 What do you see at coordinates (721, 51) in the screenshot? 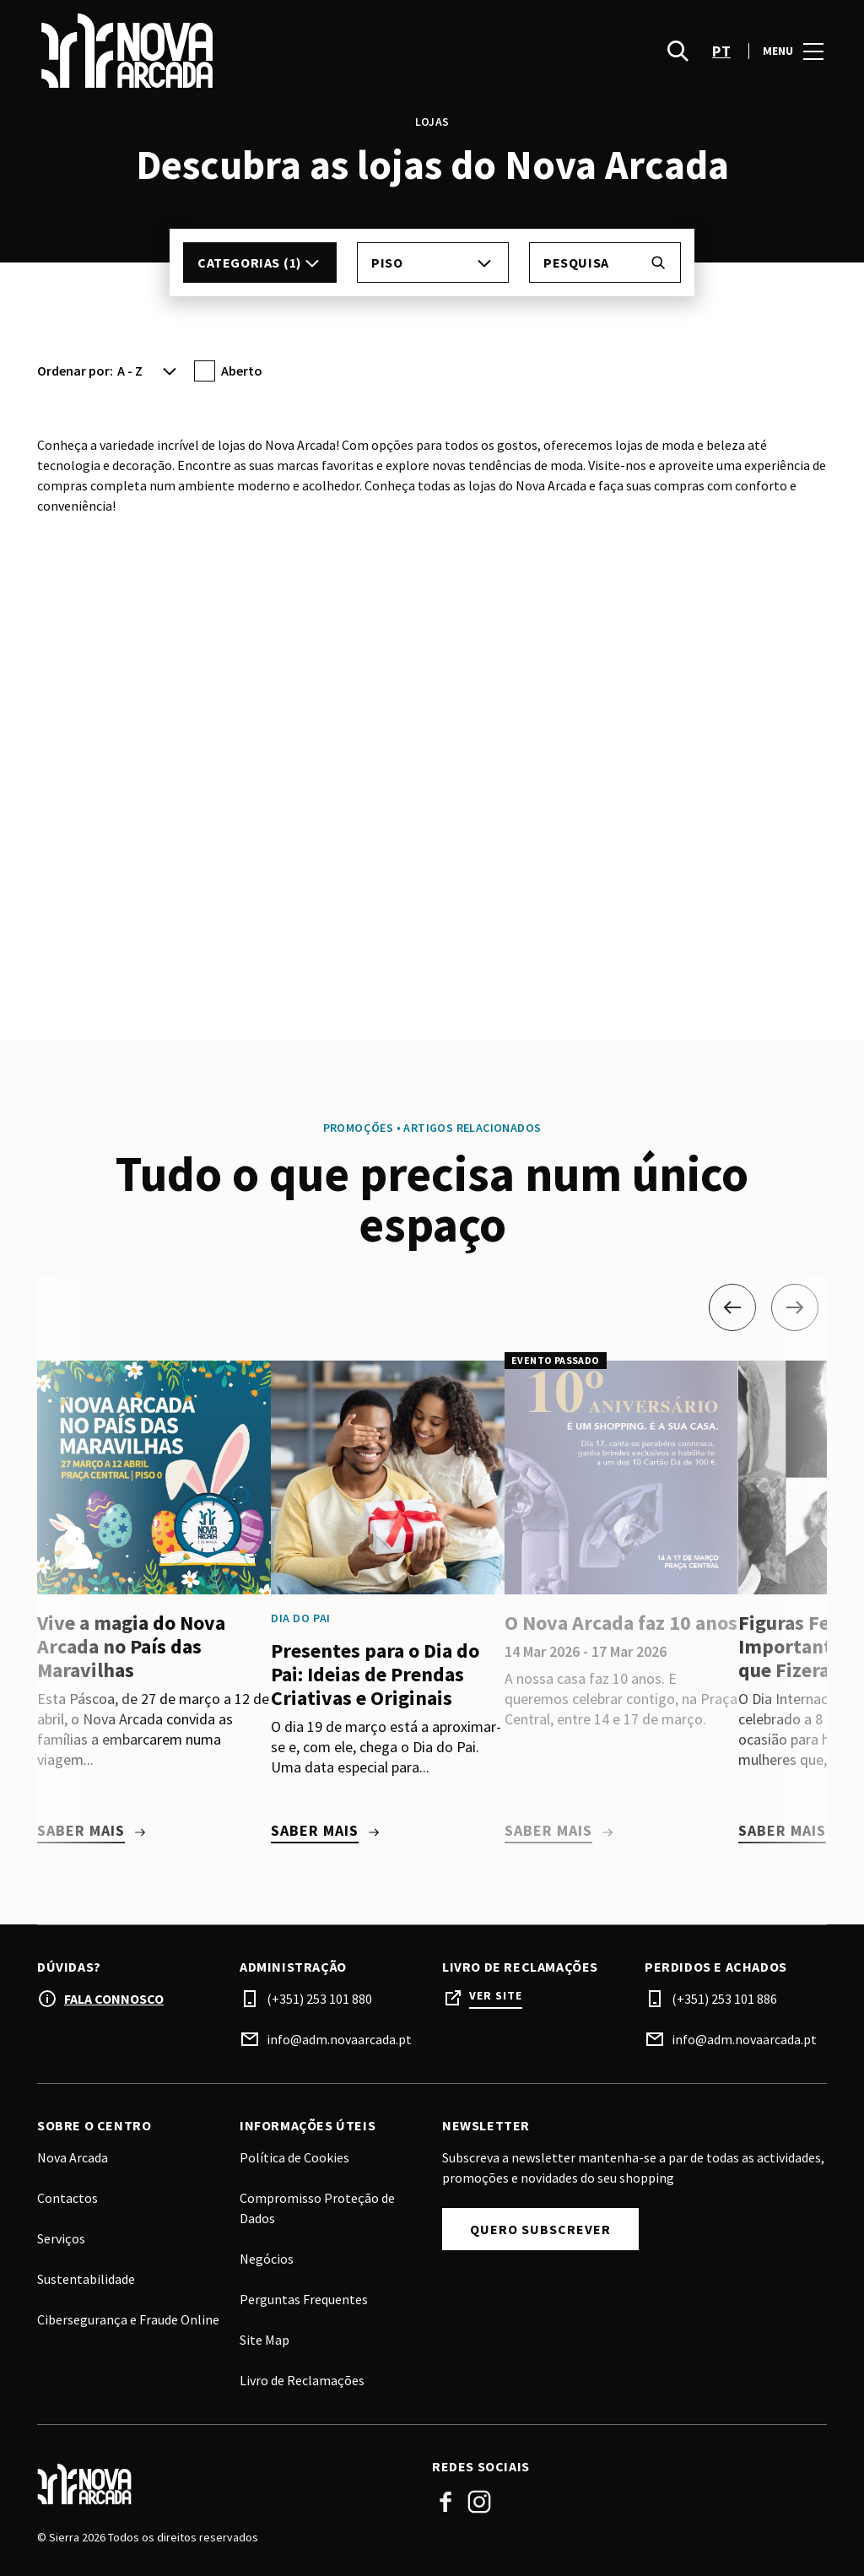
I see `pt` at bounding box center [721, 51].